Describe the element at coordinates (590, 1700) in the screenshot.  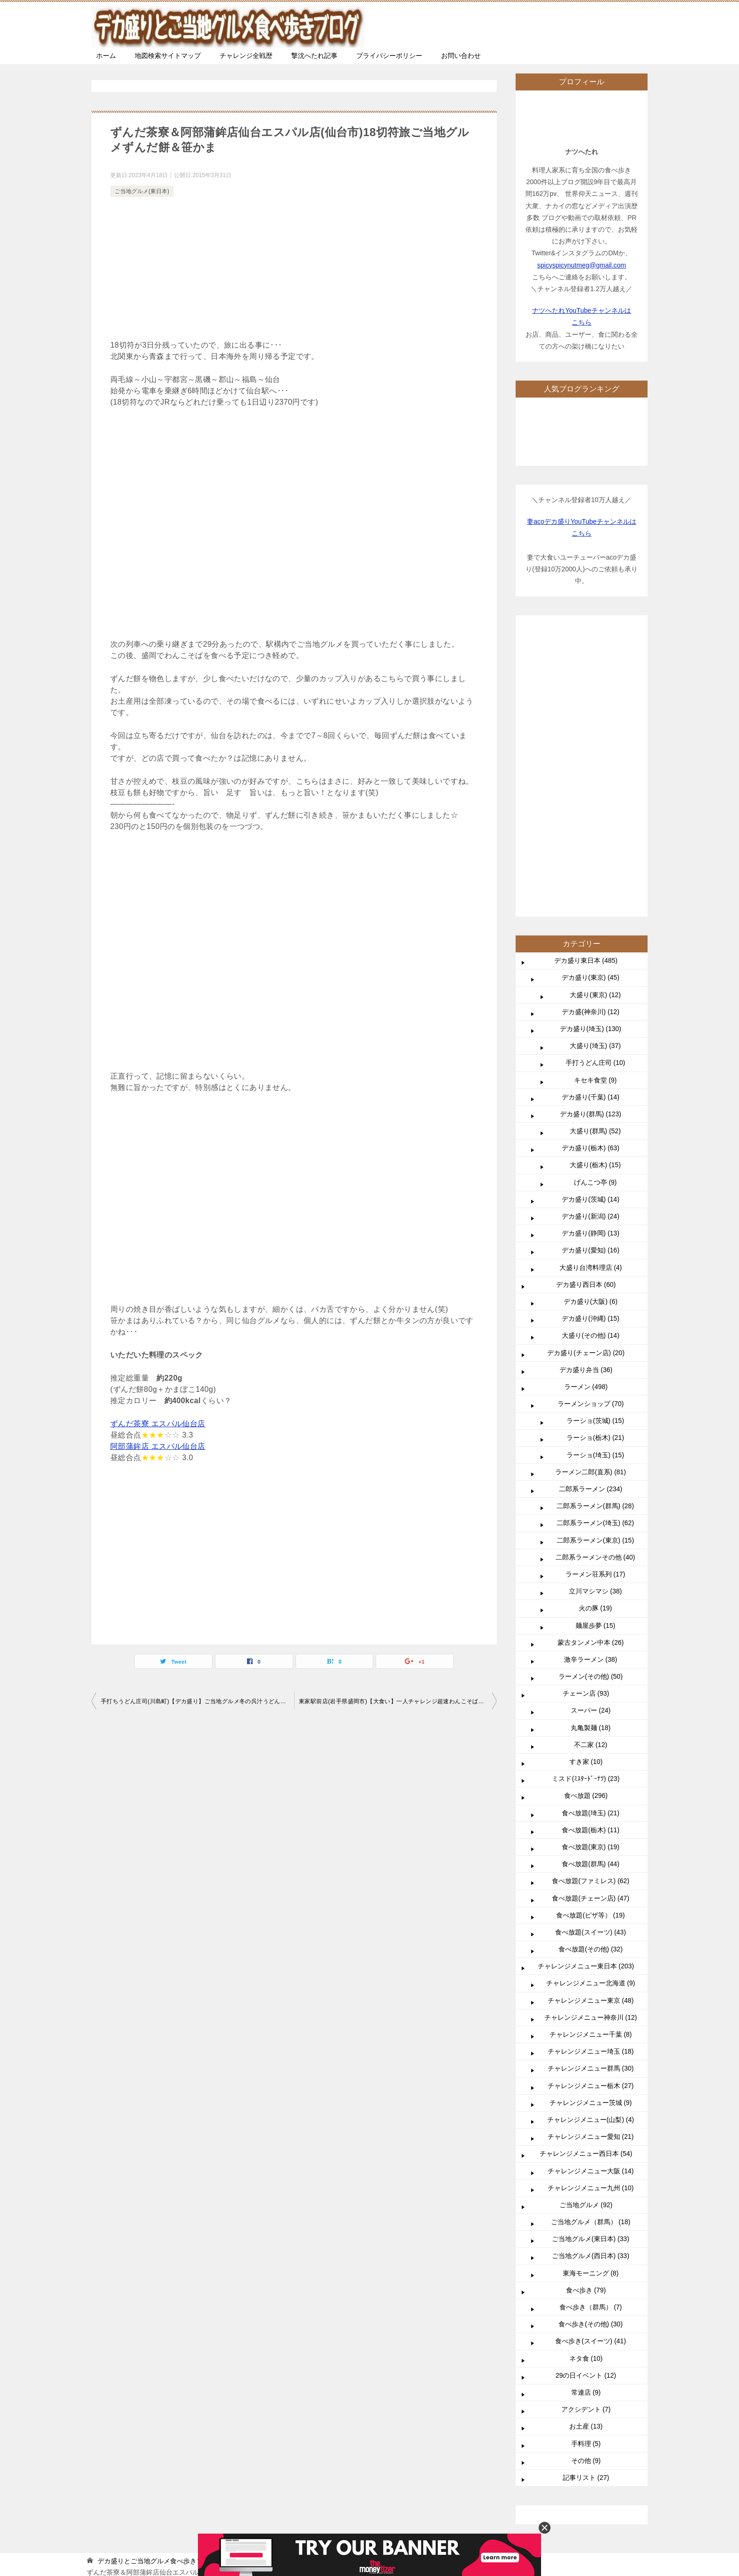
I see `チャレンジメニュー北海道 (9)` at that location.